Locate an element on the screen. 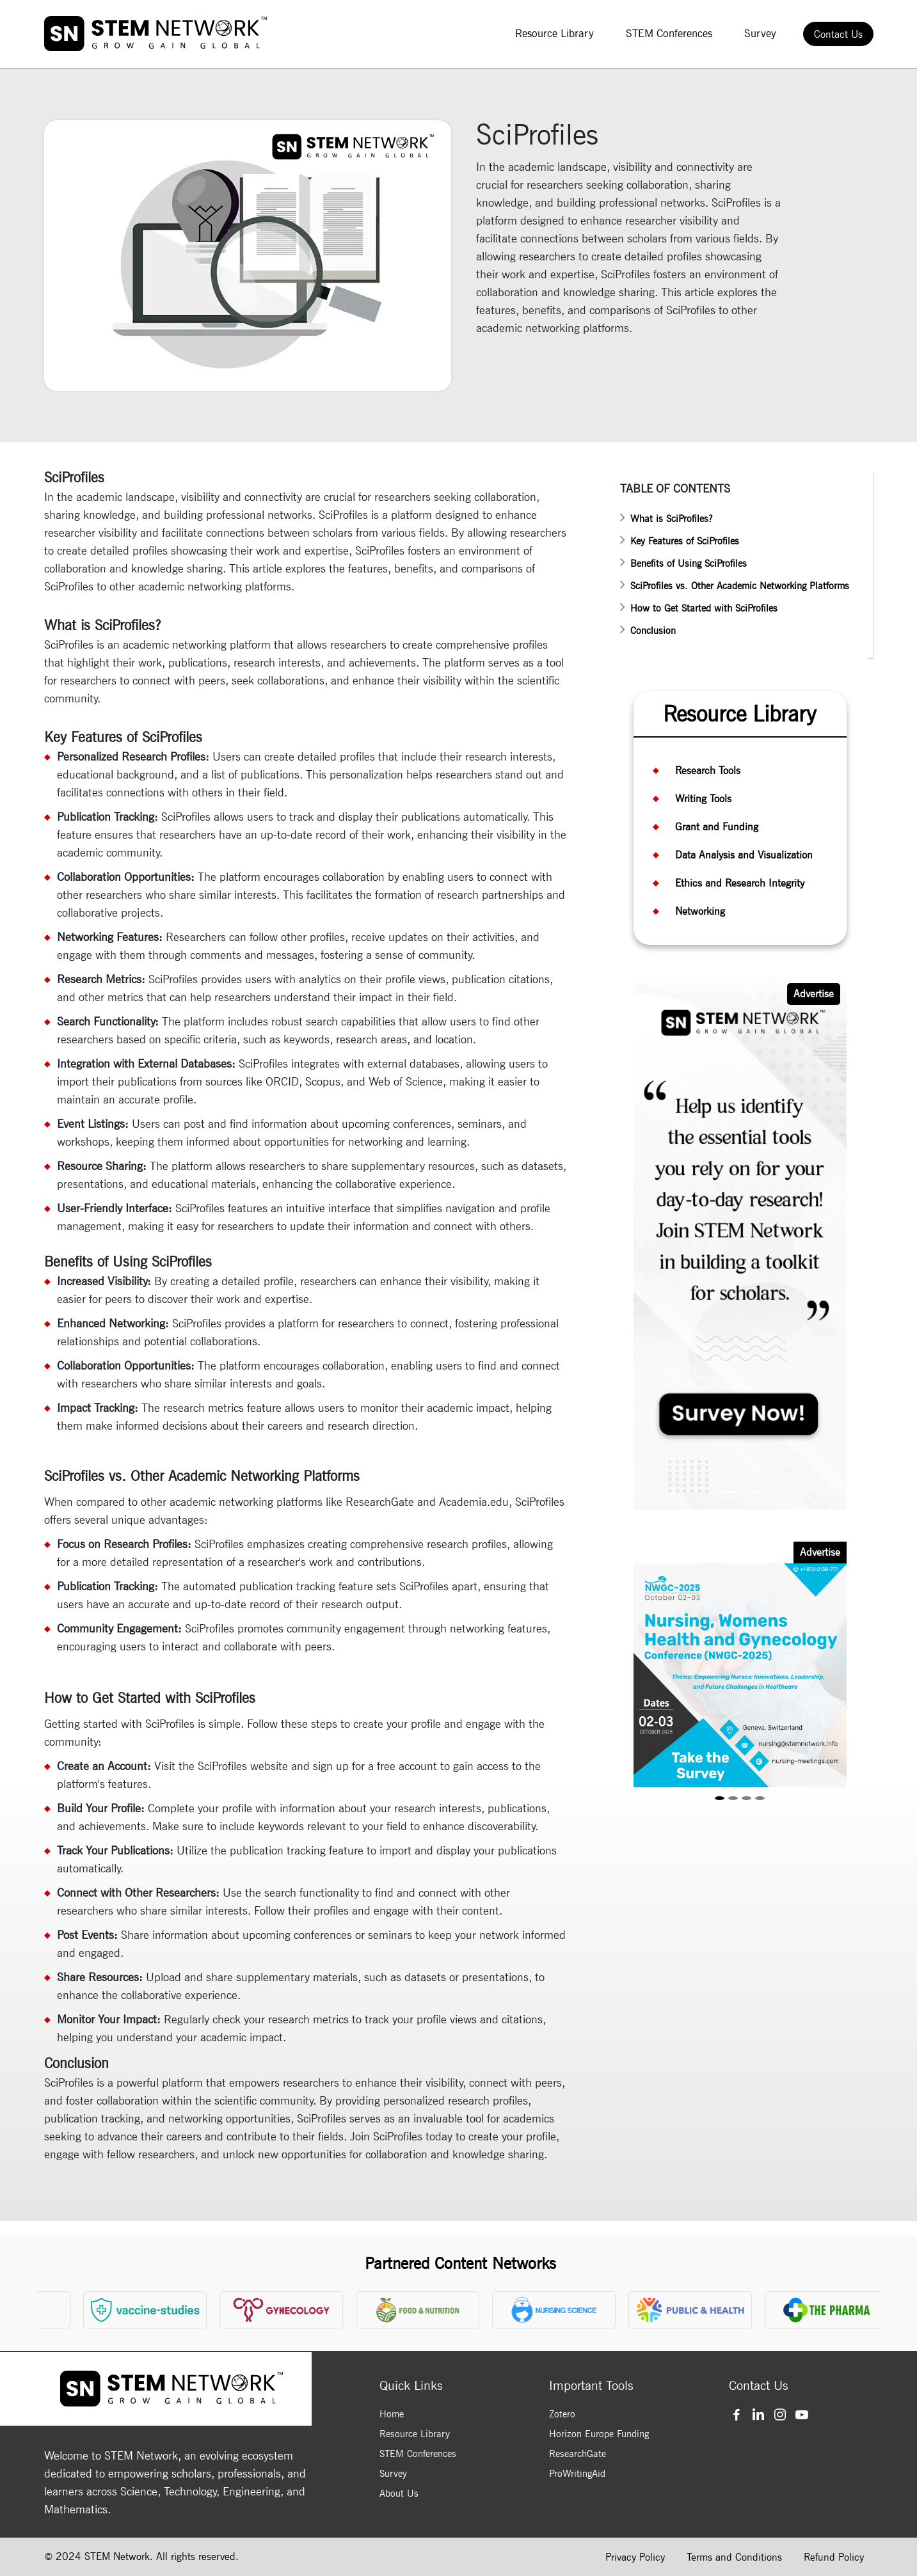 This screenshot has height=2576, width=917. SciProfiles vs. Other Academic Networking Platforms is located at coordinates (739, 586).